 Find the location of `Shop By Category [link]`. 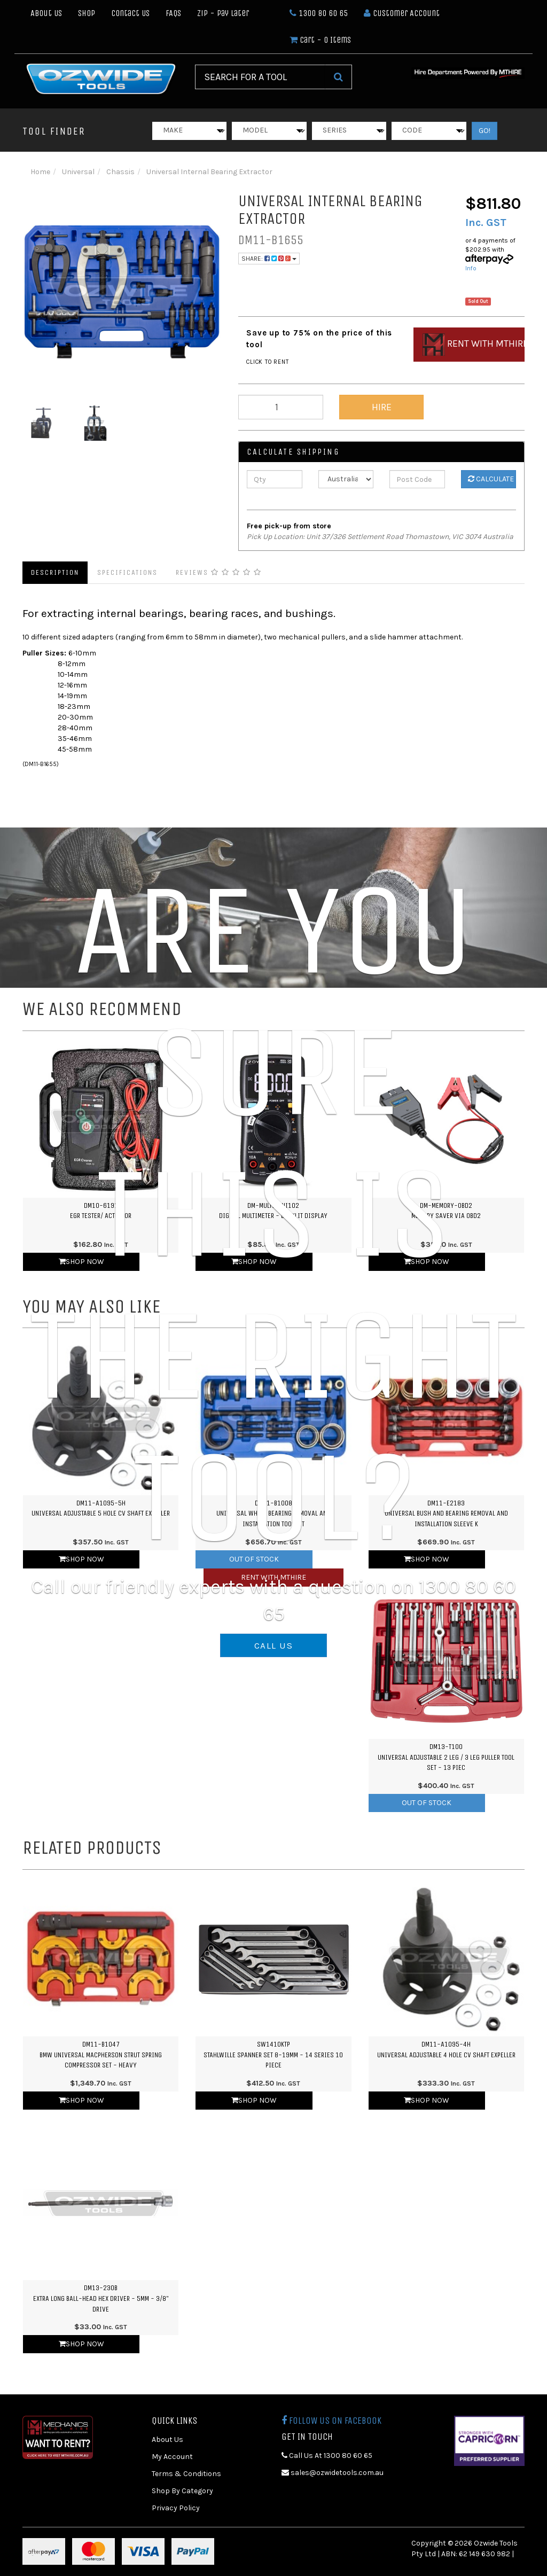

Shop By Category [link] is located at coordinates (182, 2490).